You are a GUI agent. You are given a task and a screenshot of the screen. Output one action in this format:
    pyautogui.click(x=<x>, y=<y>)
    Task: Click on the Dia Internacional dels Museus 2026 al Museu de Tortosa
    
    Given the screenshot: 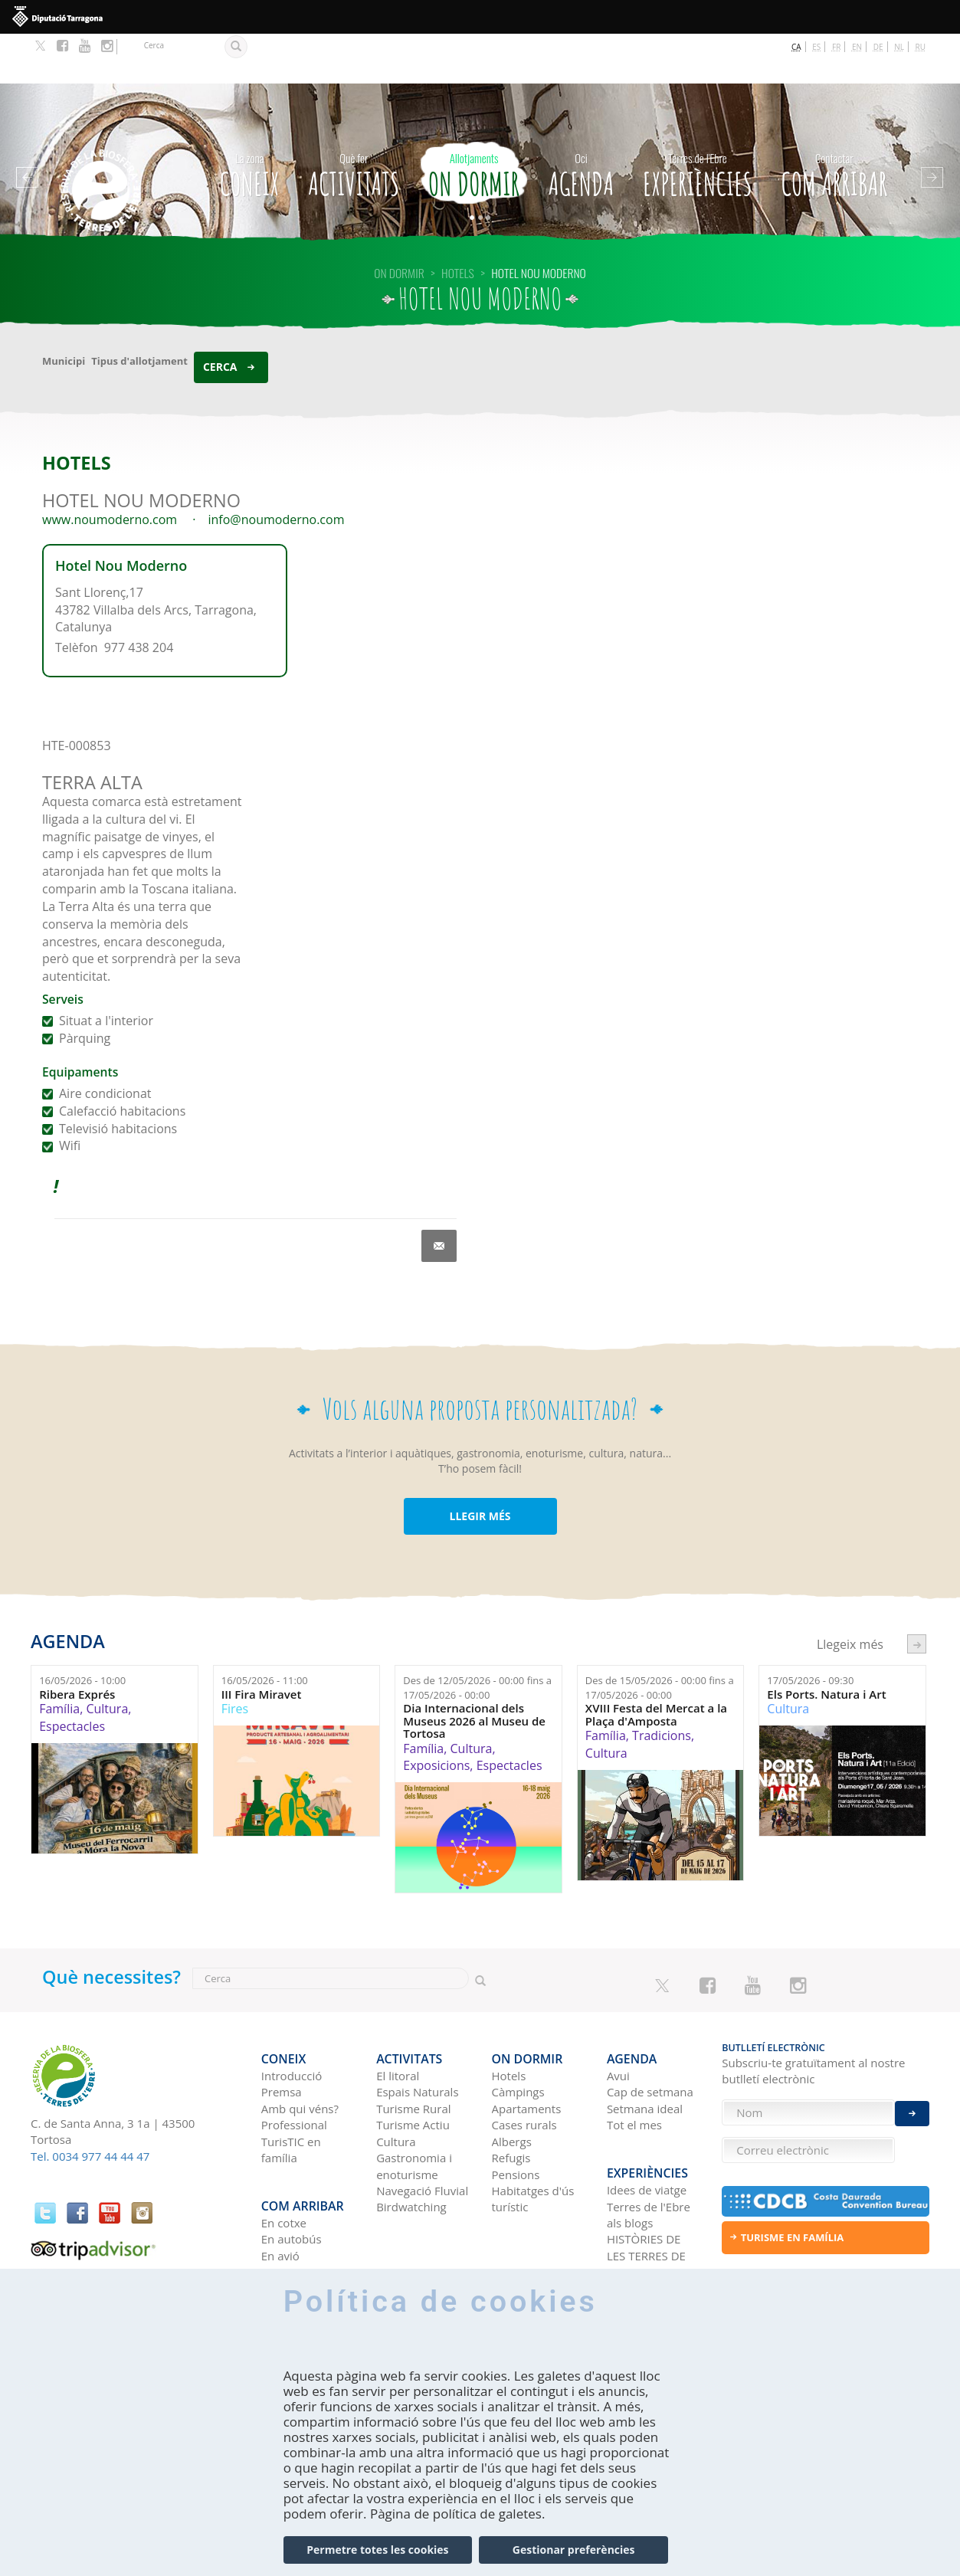 What is the action you would take?
    pyautogui.click(x=474, y=1671)
    